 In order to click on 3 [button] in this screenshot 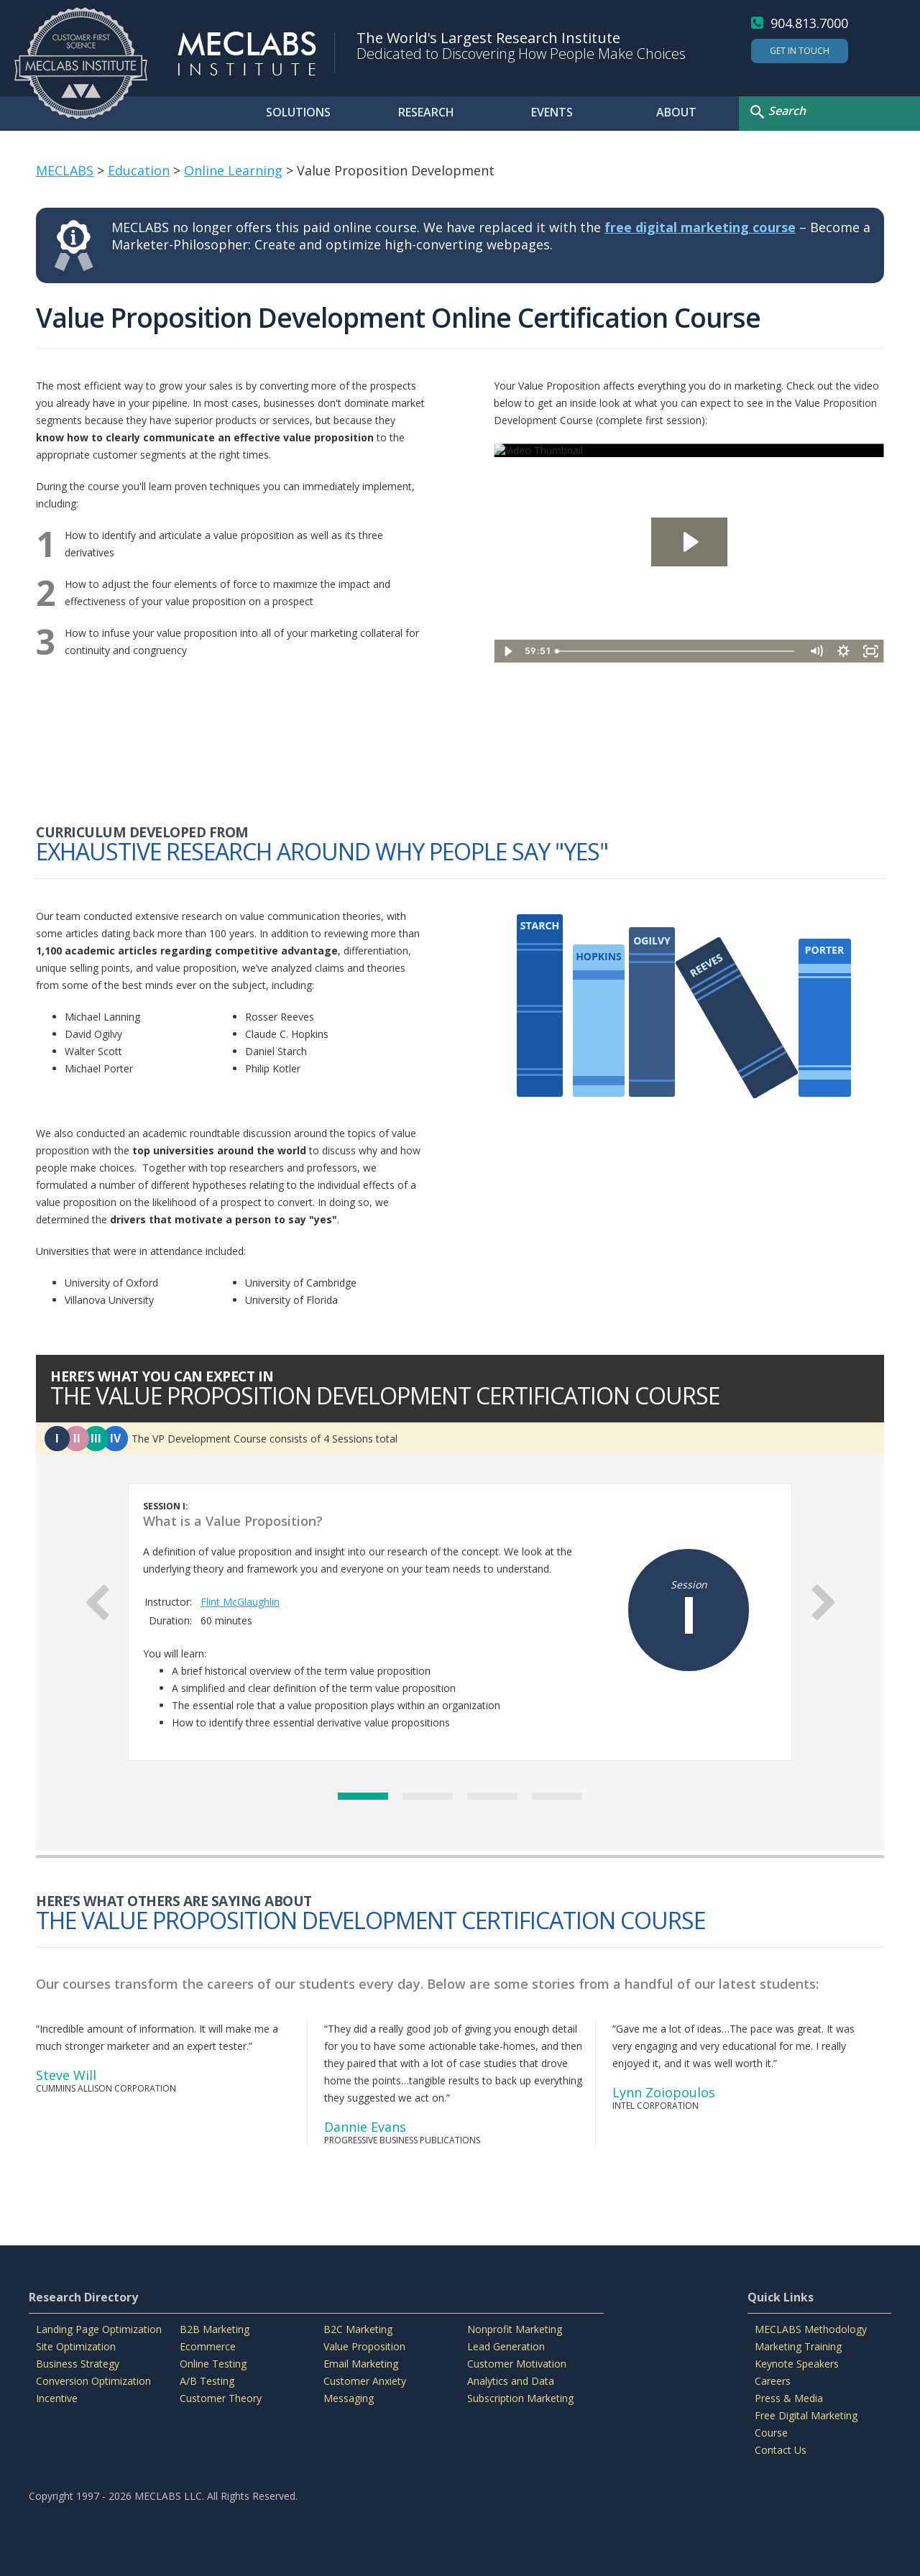, I will do `click(492, 1796)`.